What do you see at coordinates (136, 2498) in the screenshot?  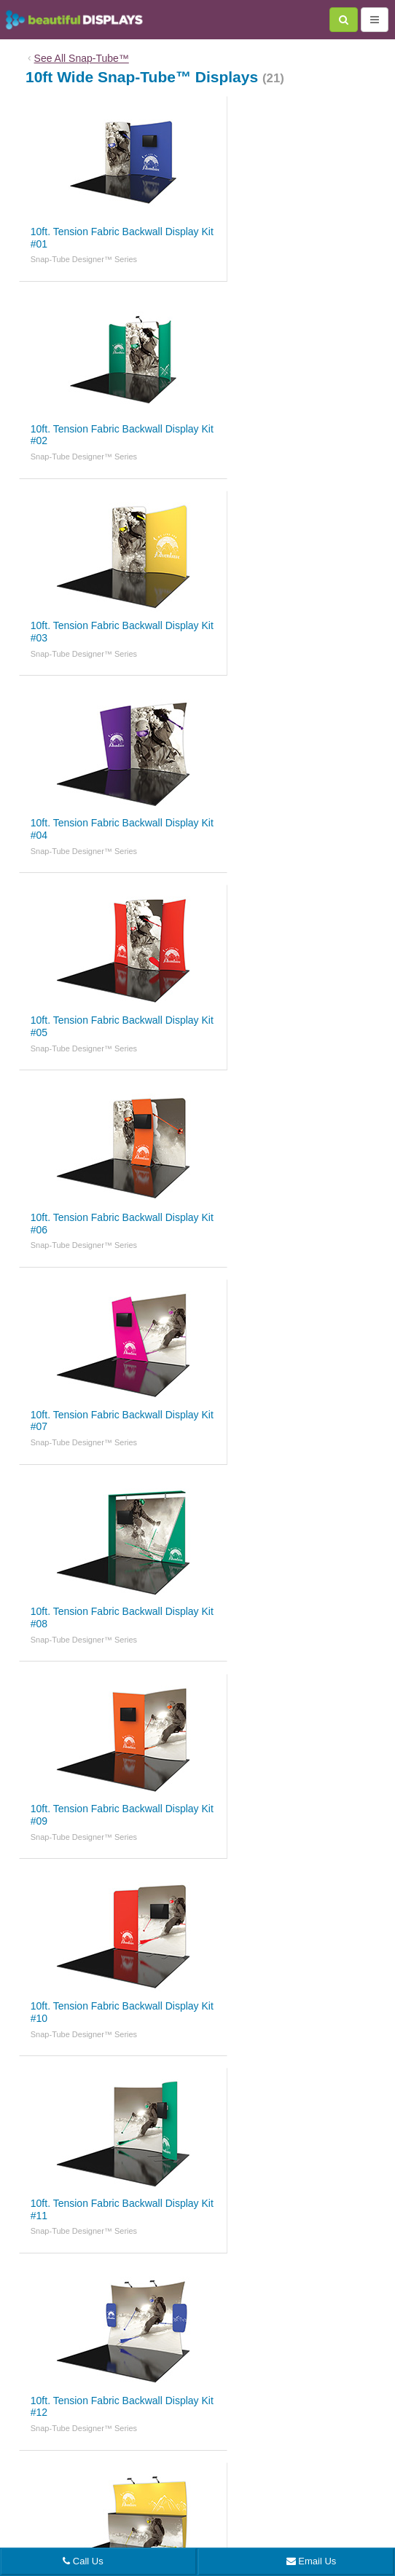 I see `7371 Mohawk St La Mesa, CA 91942` at bounding box center [136, 2498].